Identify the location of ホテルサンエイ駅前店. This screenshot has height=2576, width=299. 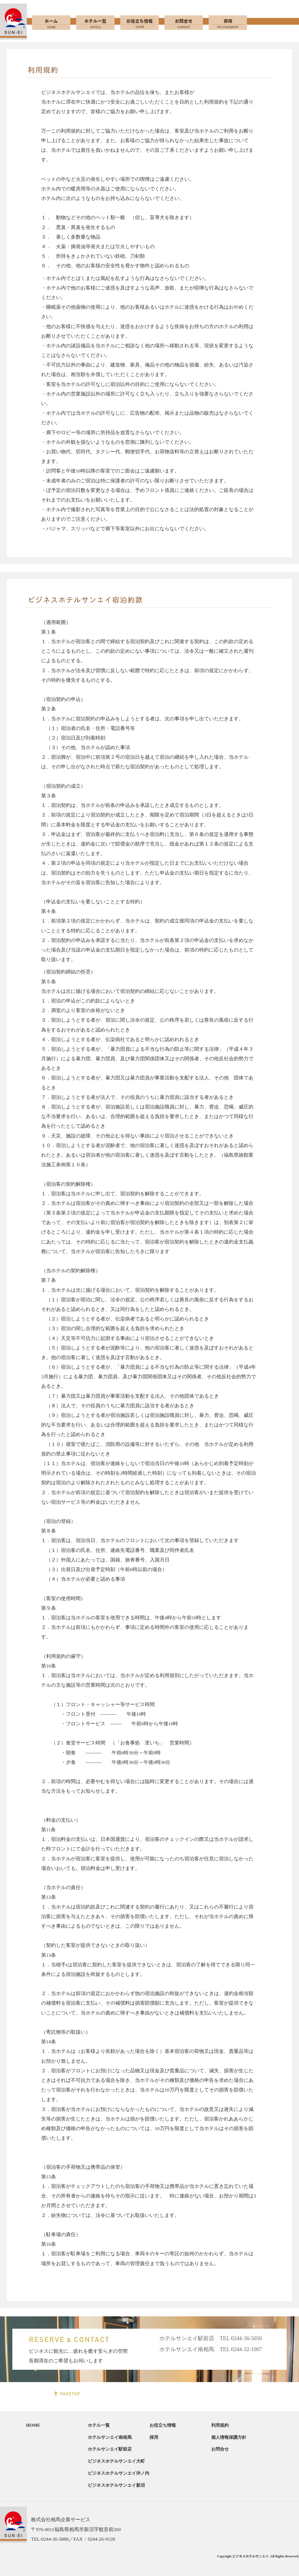
(110, 2449).